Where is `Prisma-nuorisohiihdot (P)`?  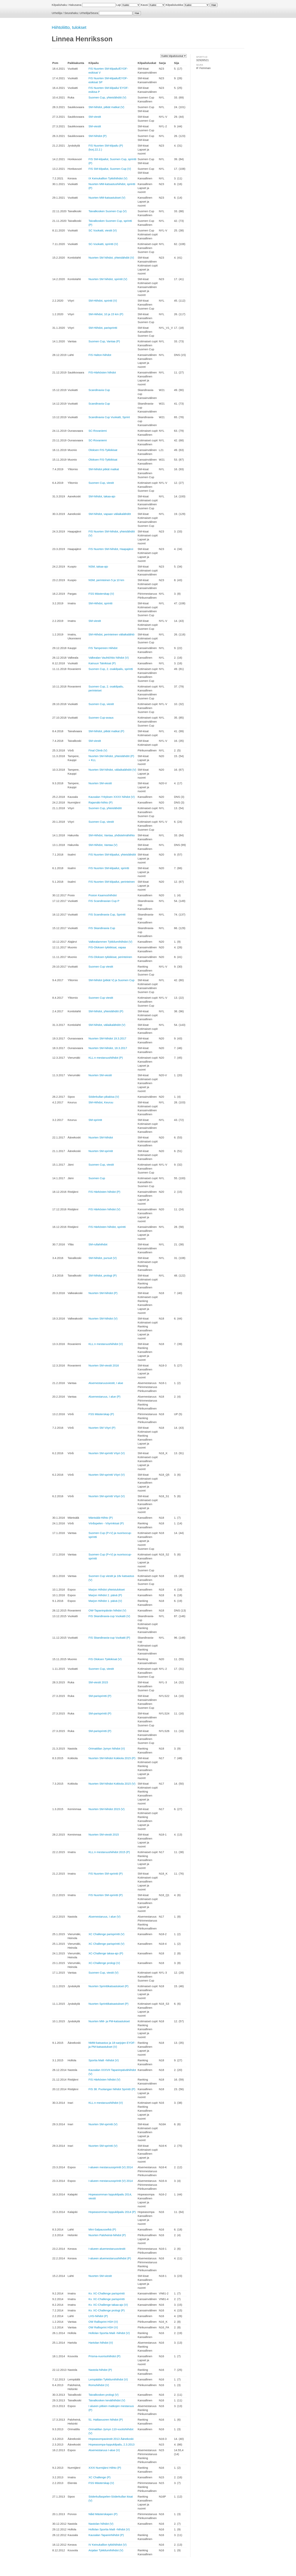 Prisma-nuorisohiihdot (P) is located at coordinates (104, 2356).